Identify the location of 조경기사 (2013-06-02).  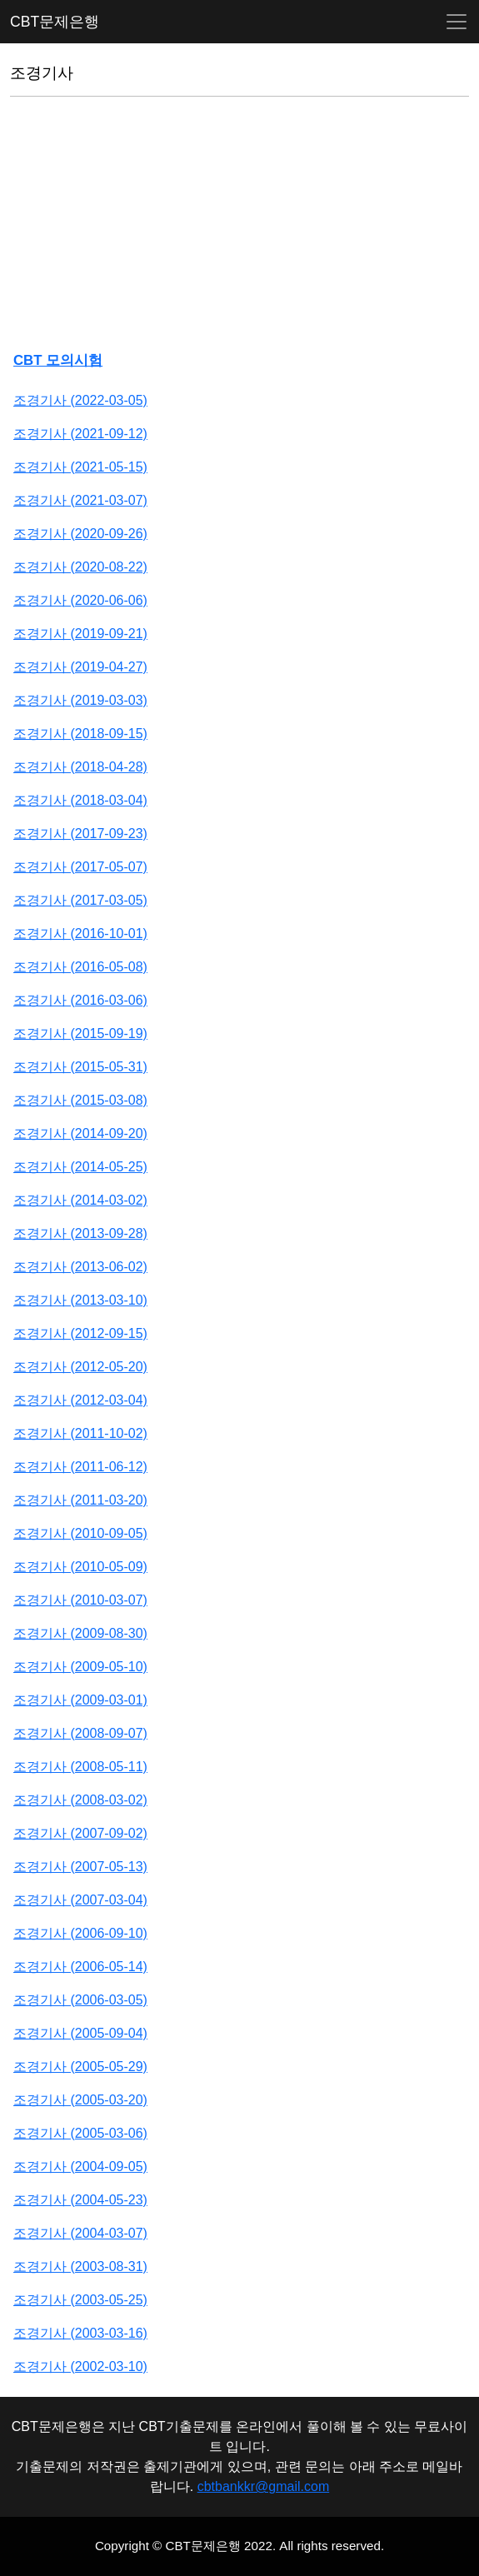
(80, 1267).